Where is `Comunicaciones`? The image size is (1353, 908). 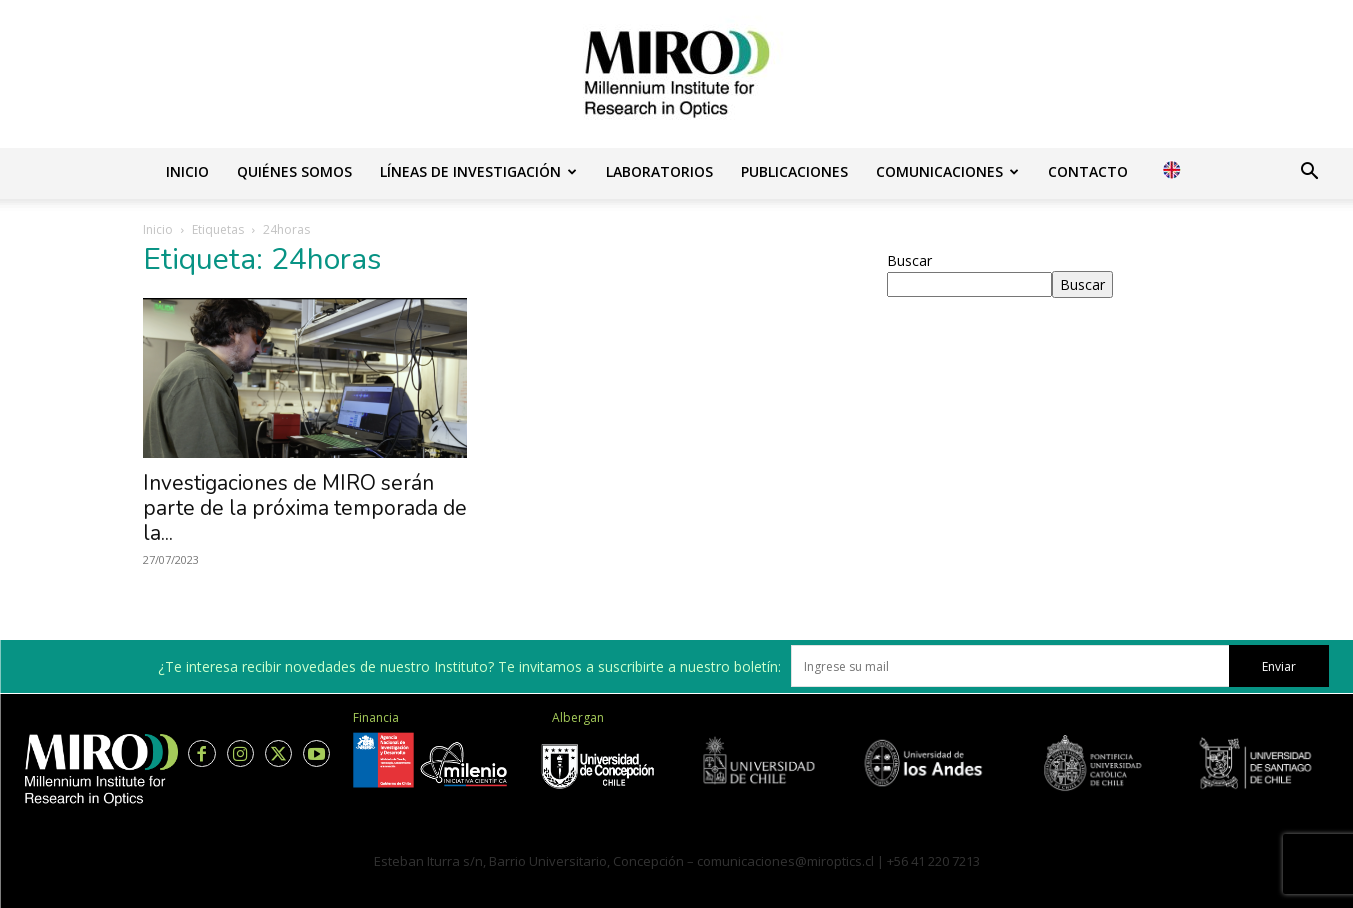
Comunicaciones is located at coordinates (947, 171).